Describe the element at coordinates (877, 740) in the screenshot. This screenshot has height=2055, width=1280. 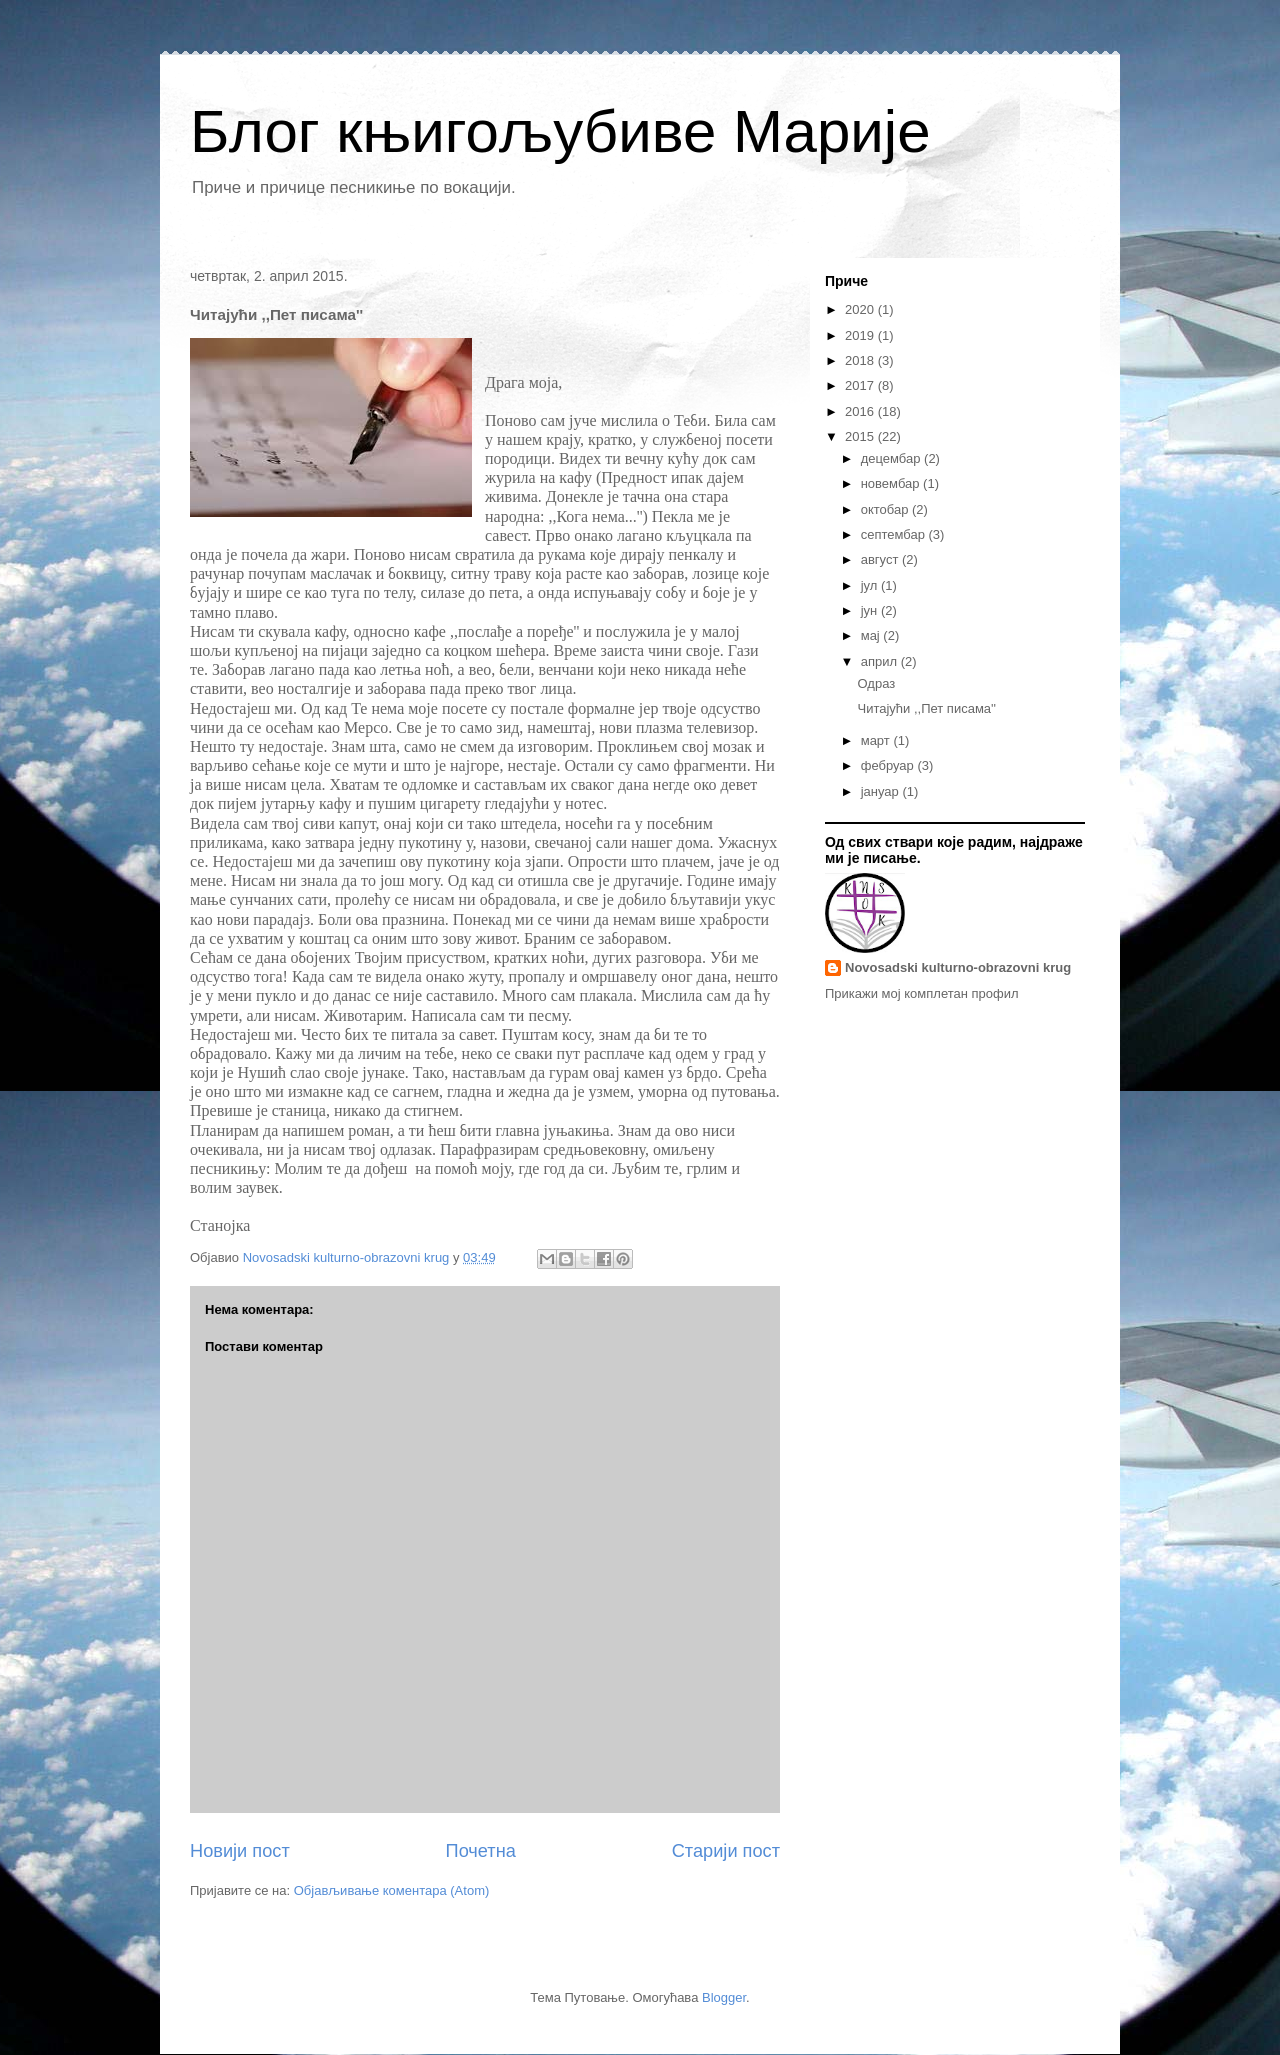
I see `март` at that location.